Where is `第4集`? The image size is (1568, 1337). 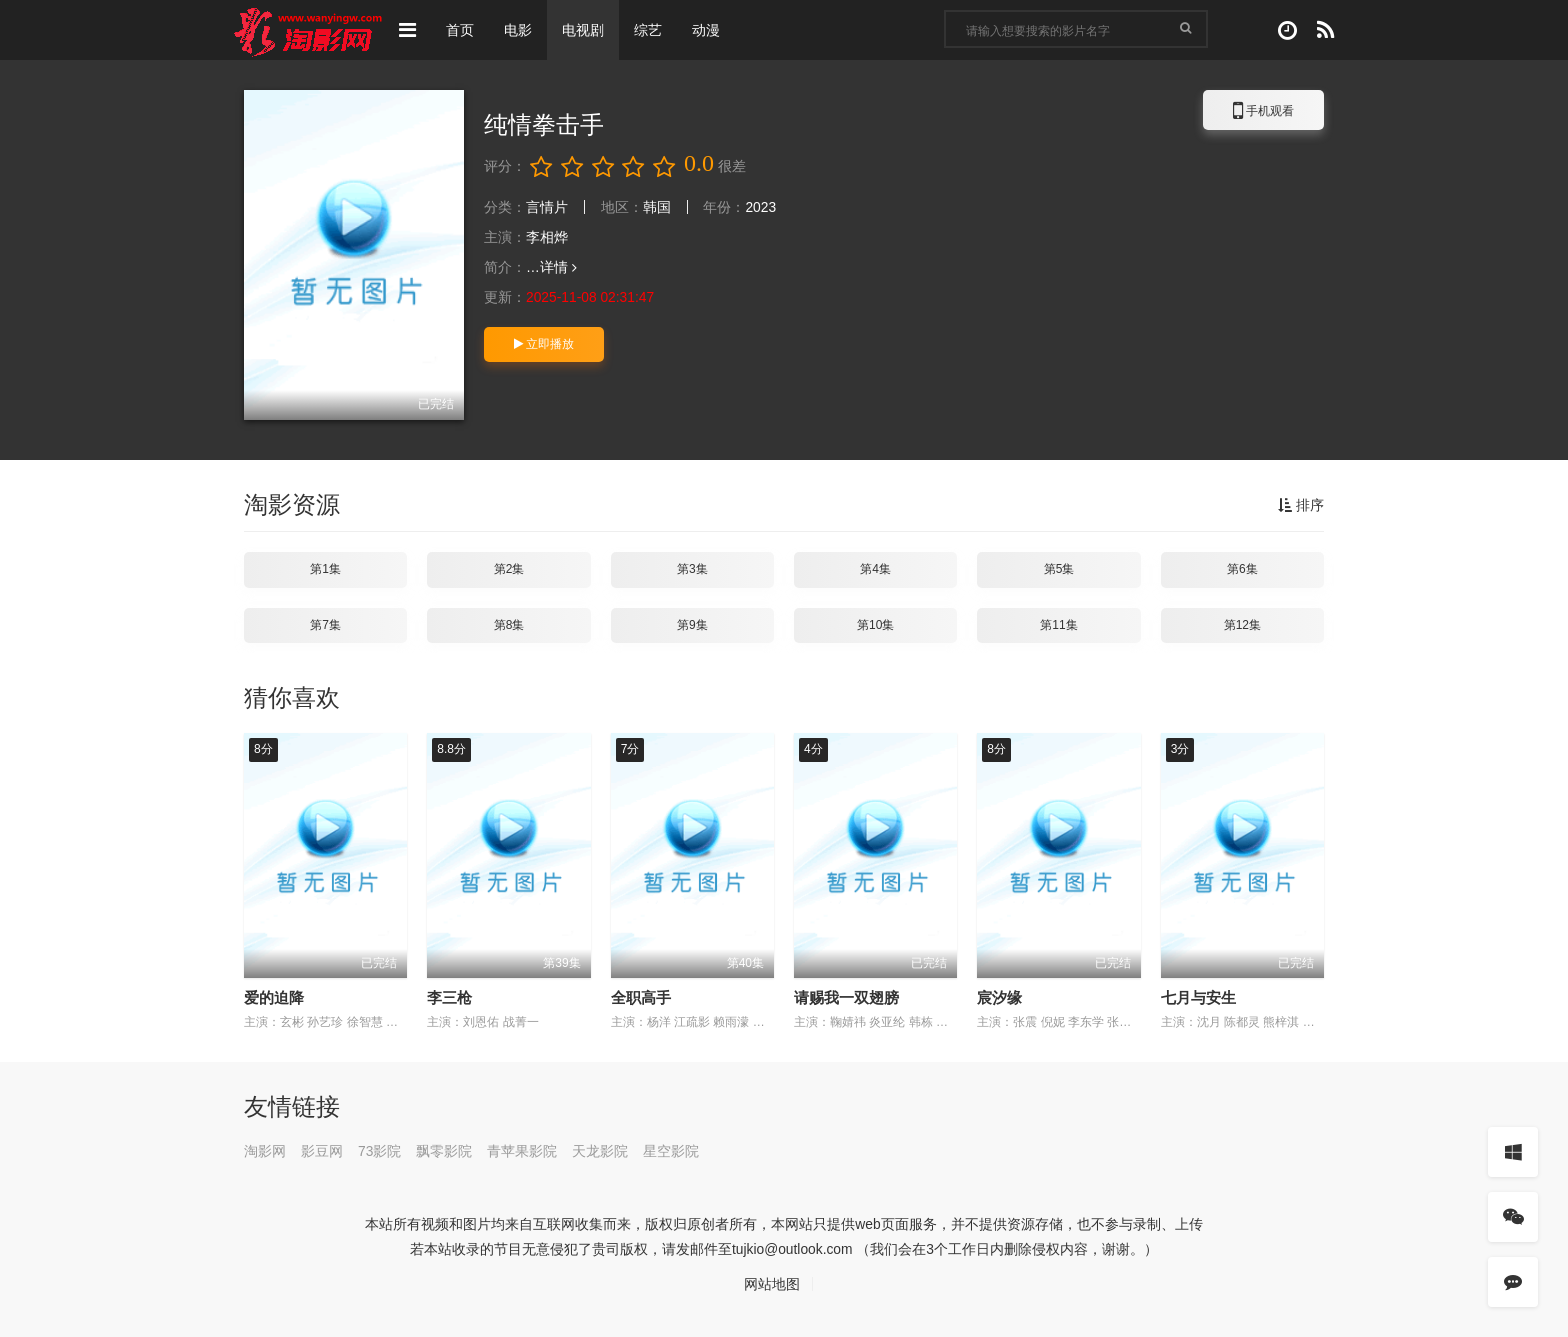
第4集 is located at coordinates (875, 569).